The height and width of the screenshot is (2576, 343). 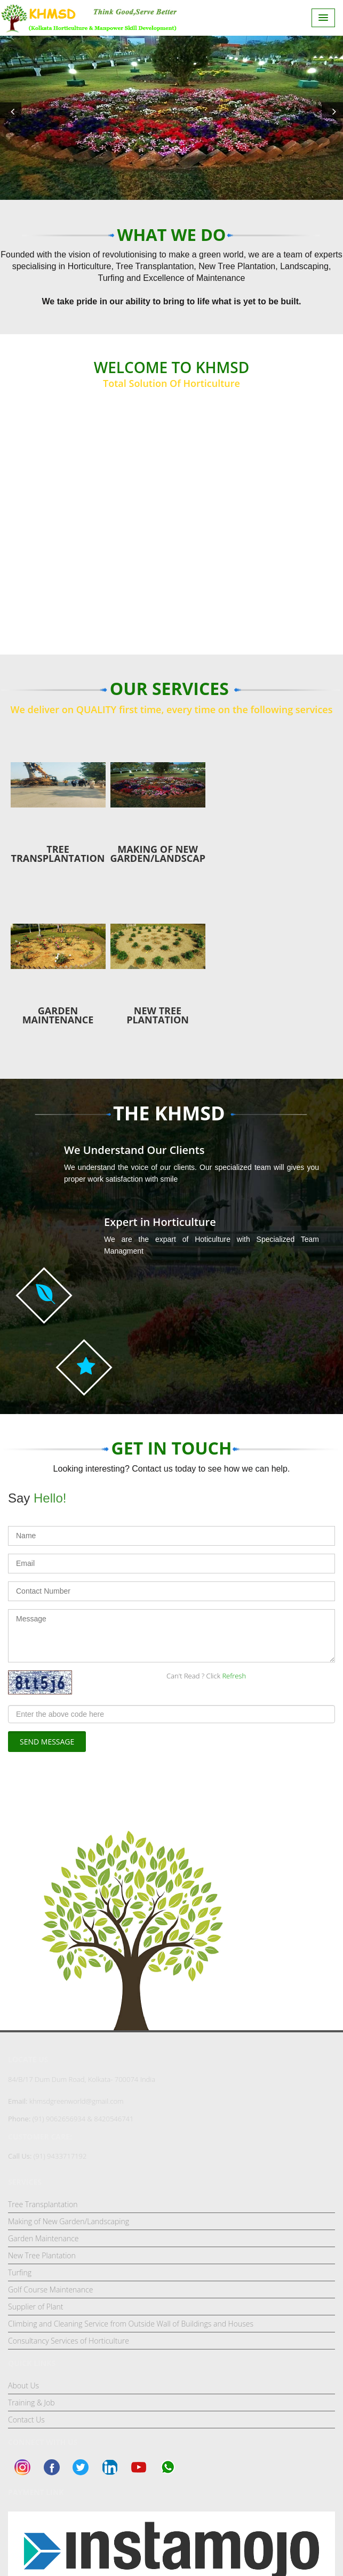 I want to click on Contact Us, so click(x=26, y=2420).